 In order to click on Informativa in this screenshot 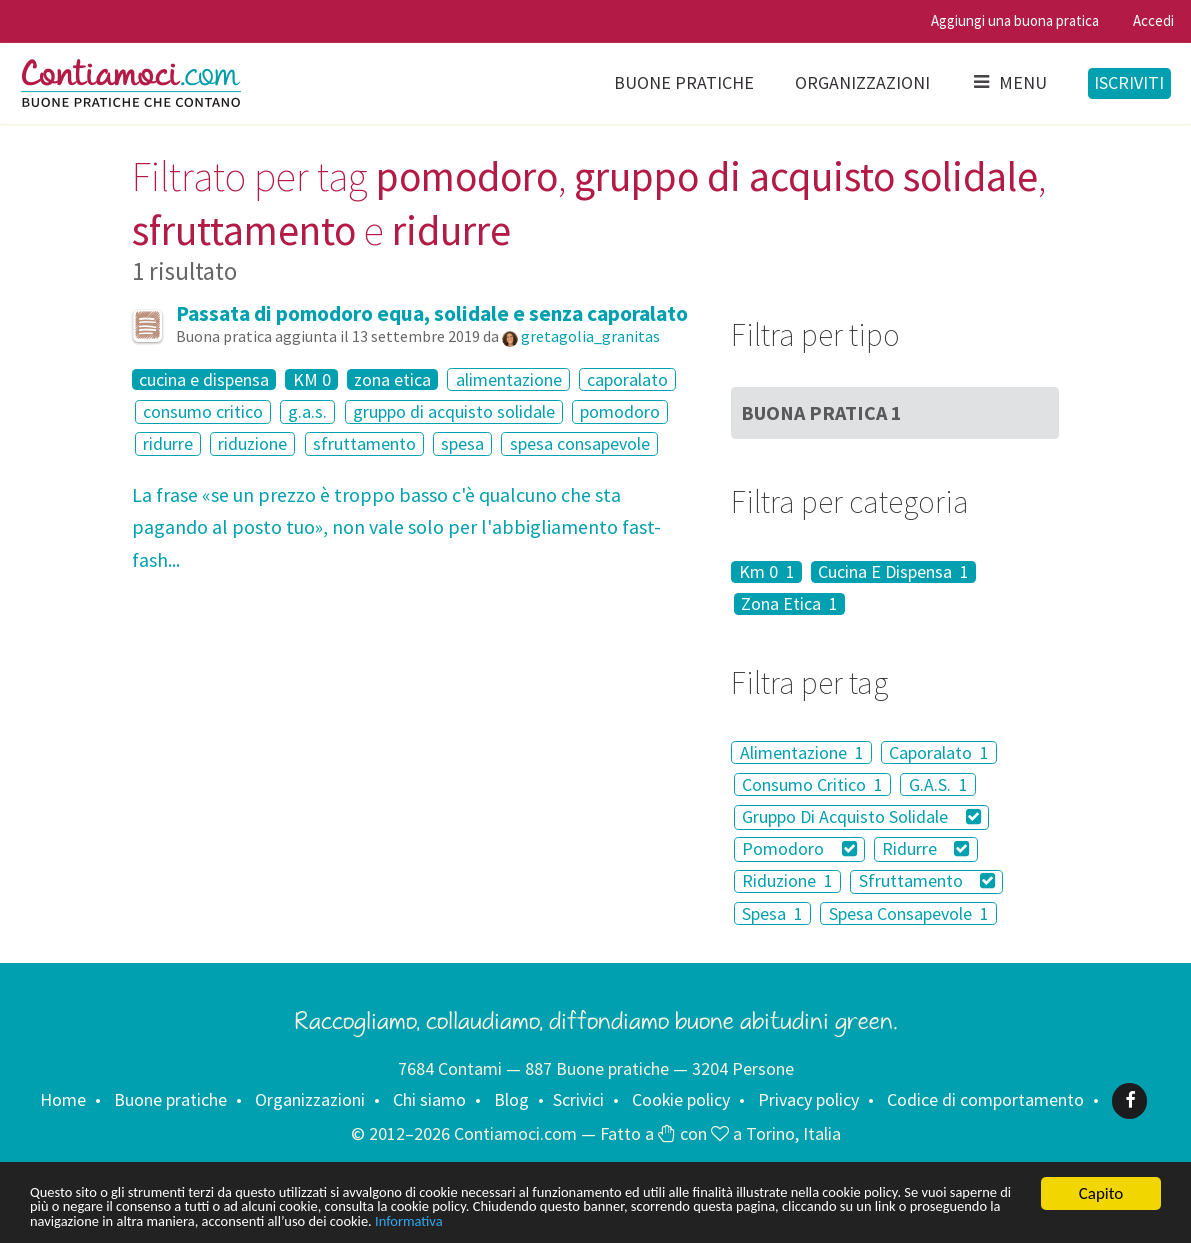, I will do `click(840, 1220)`.